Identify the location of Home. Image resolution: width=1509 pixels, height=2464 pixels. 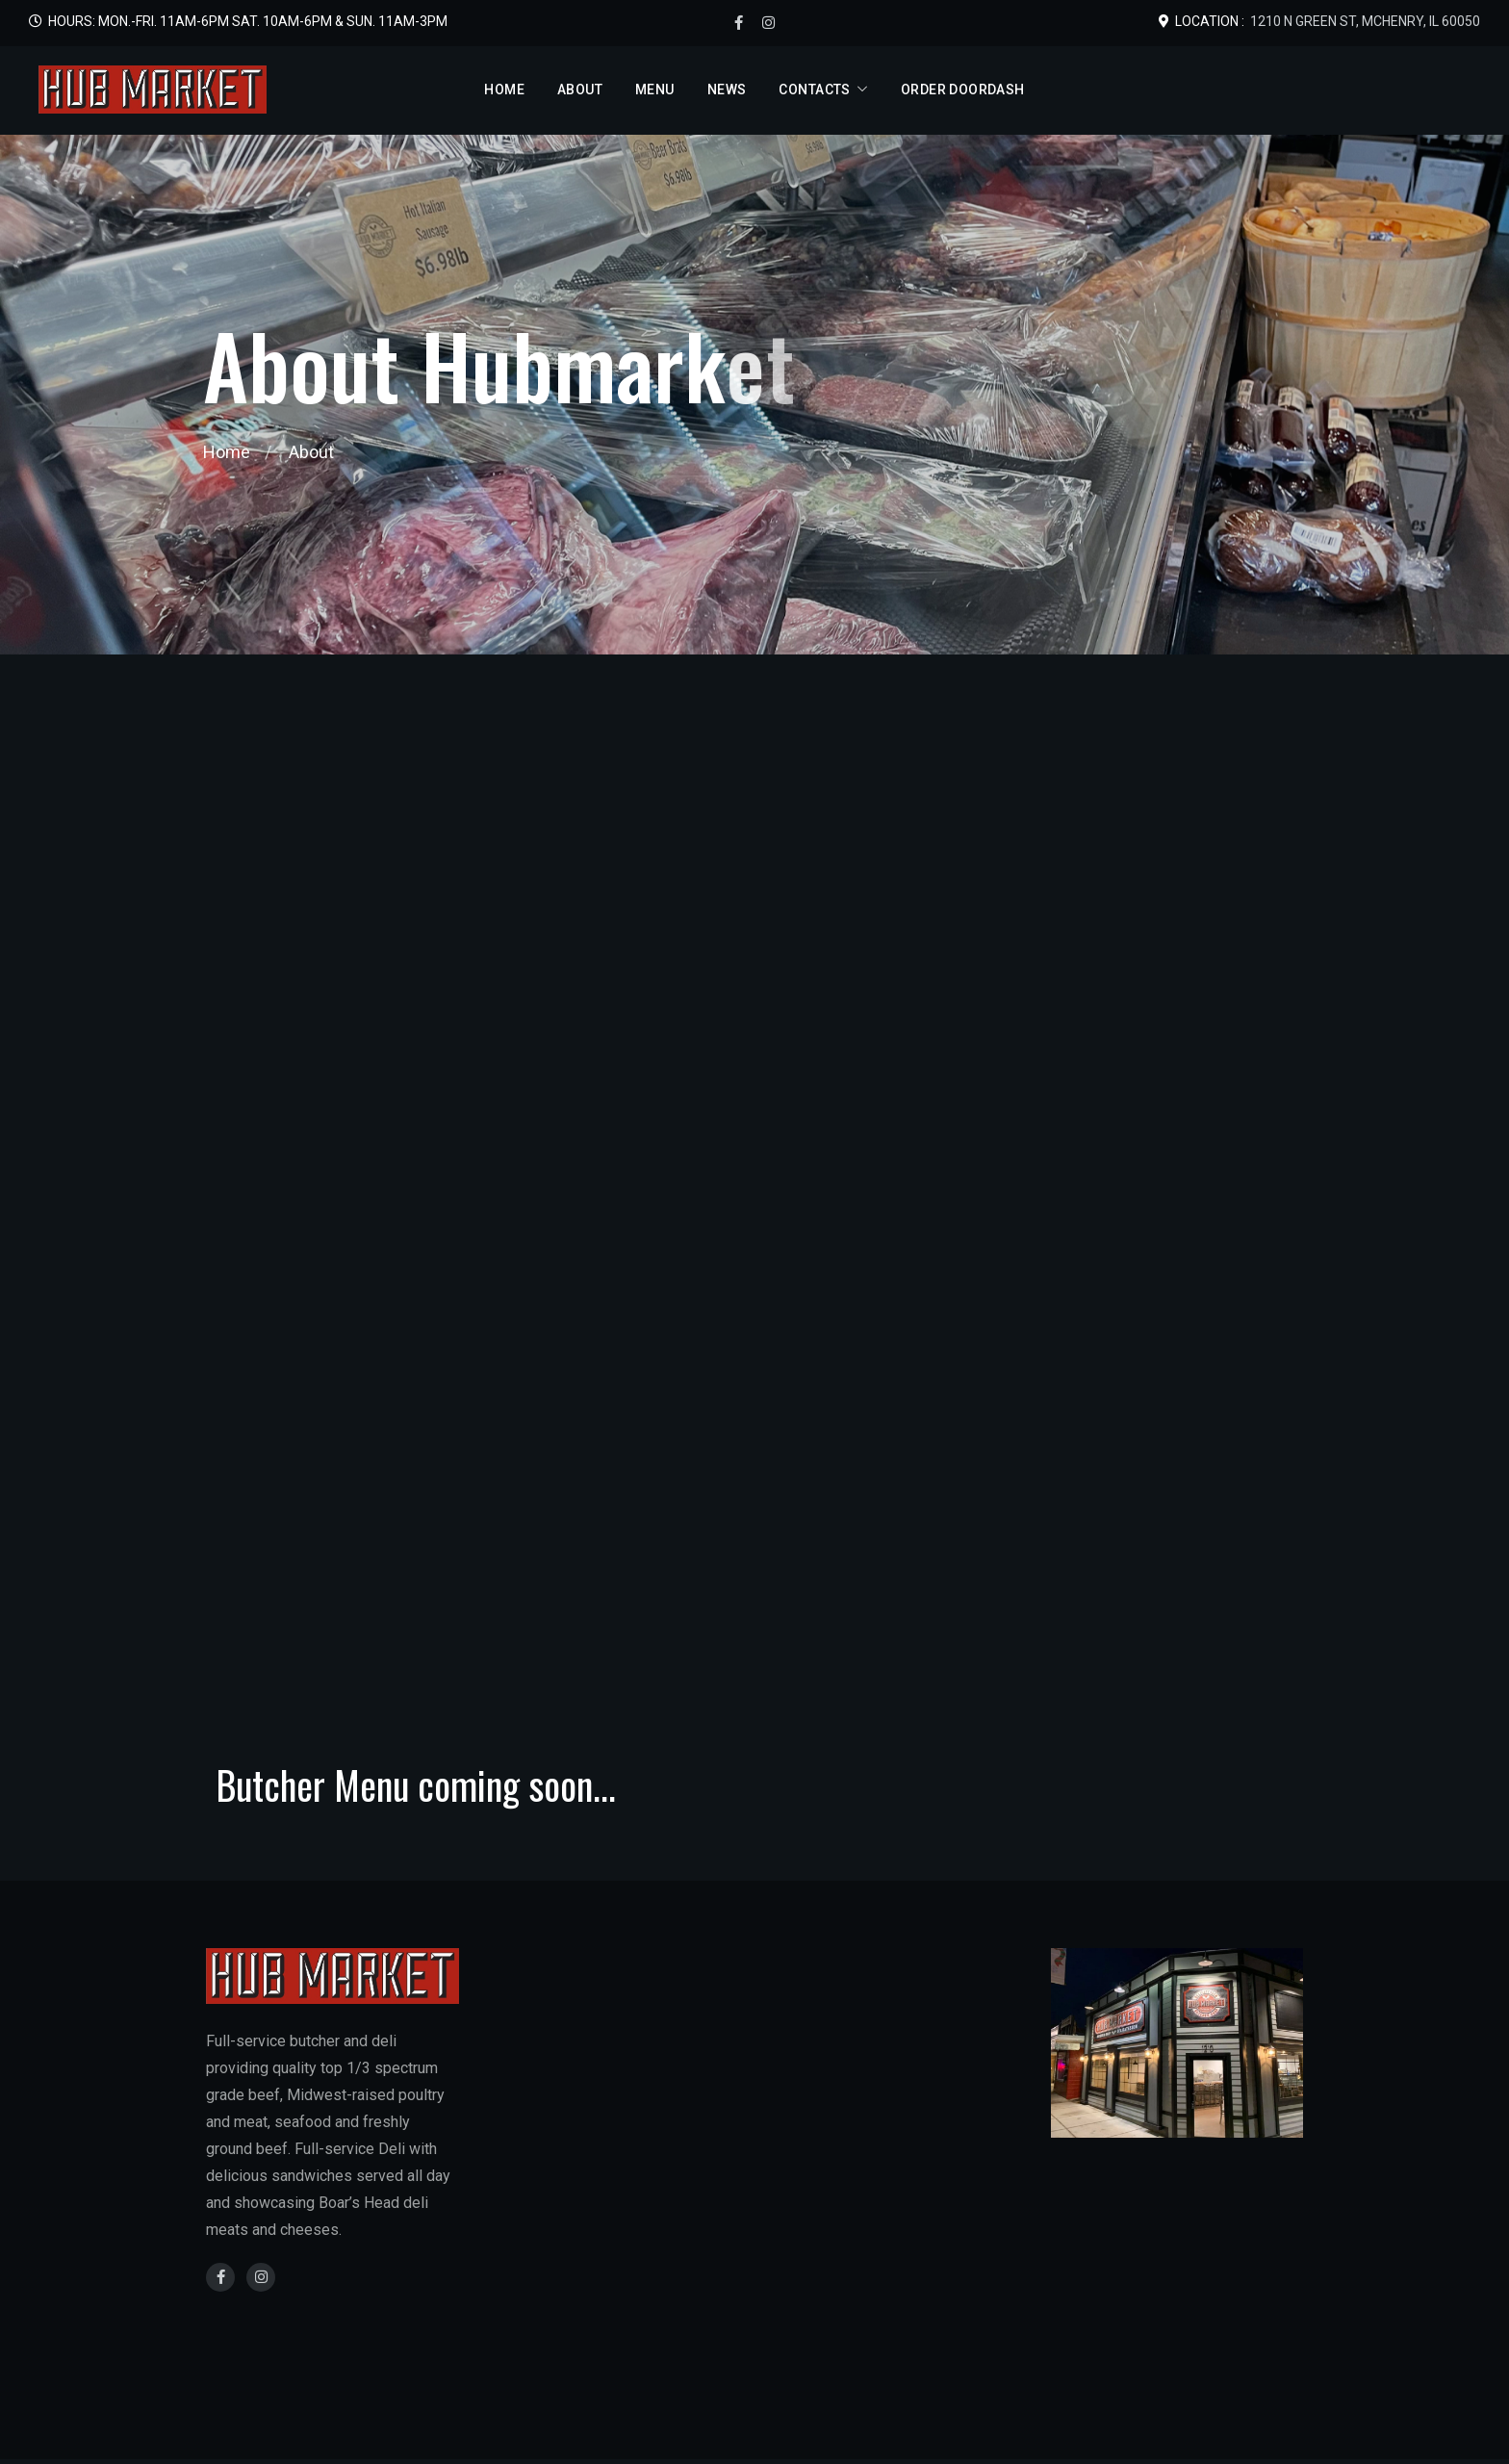
(504, 89).